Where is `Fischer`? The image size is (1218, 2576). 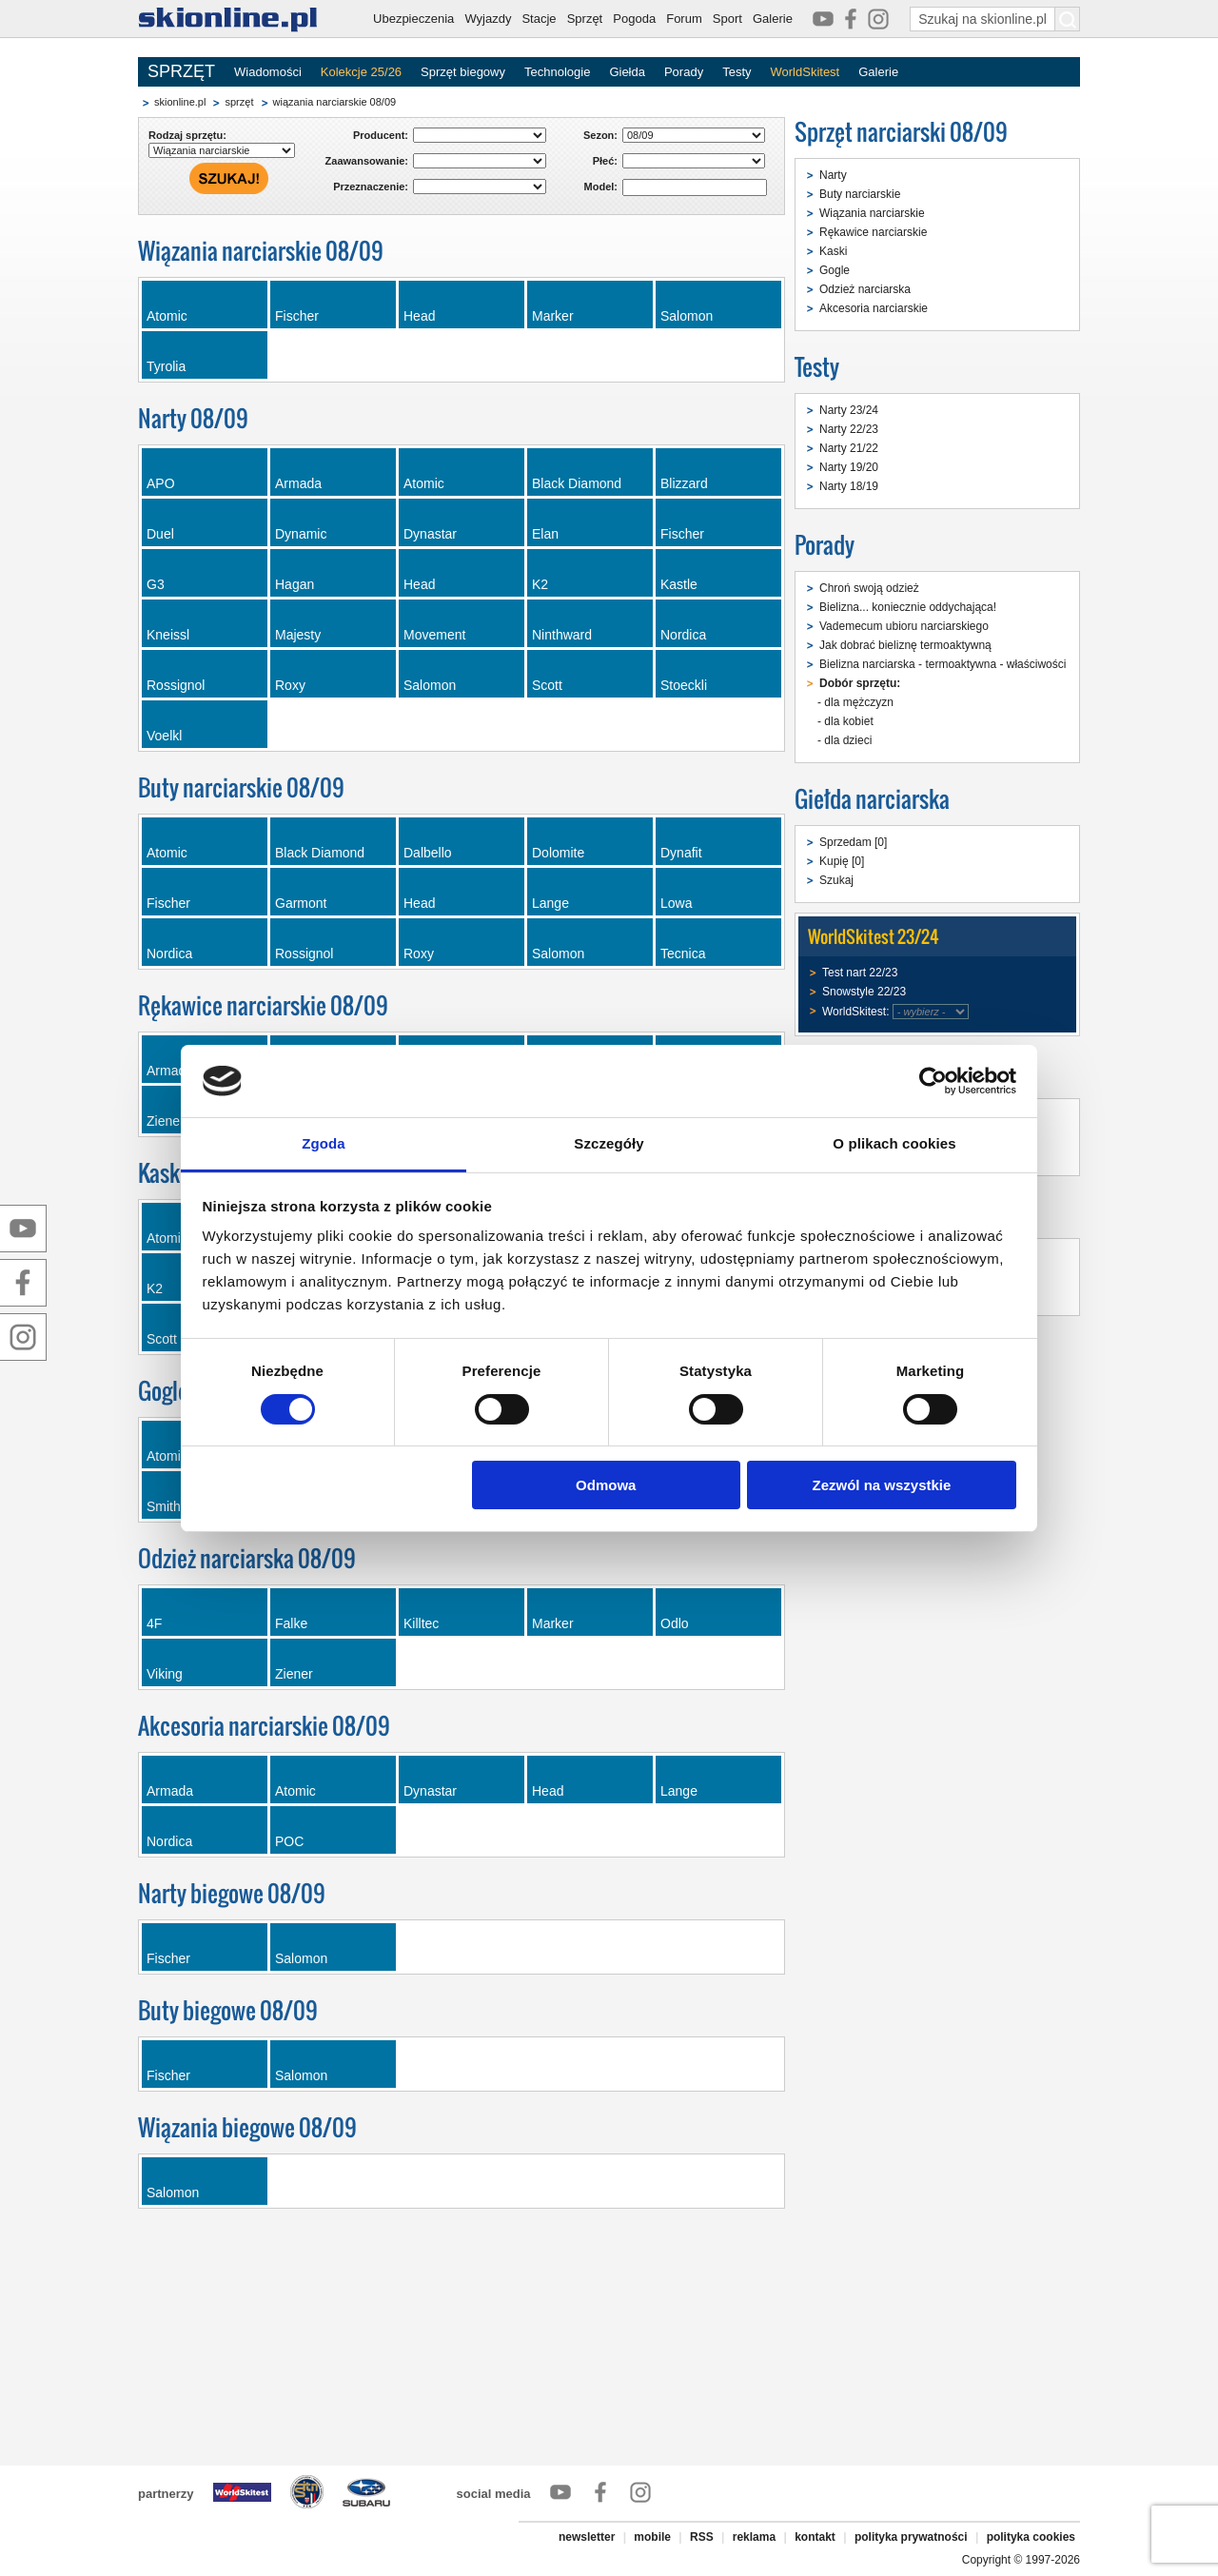 Fischer is located at coordinates (297, 316).